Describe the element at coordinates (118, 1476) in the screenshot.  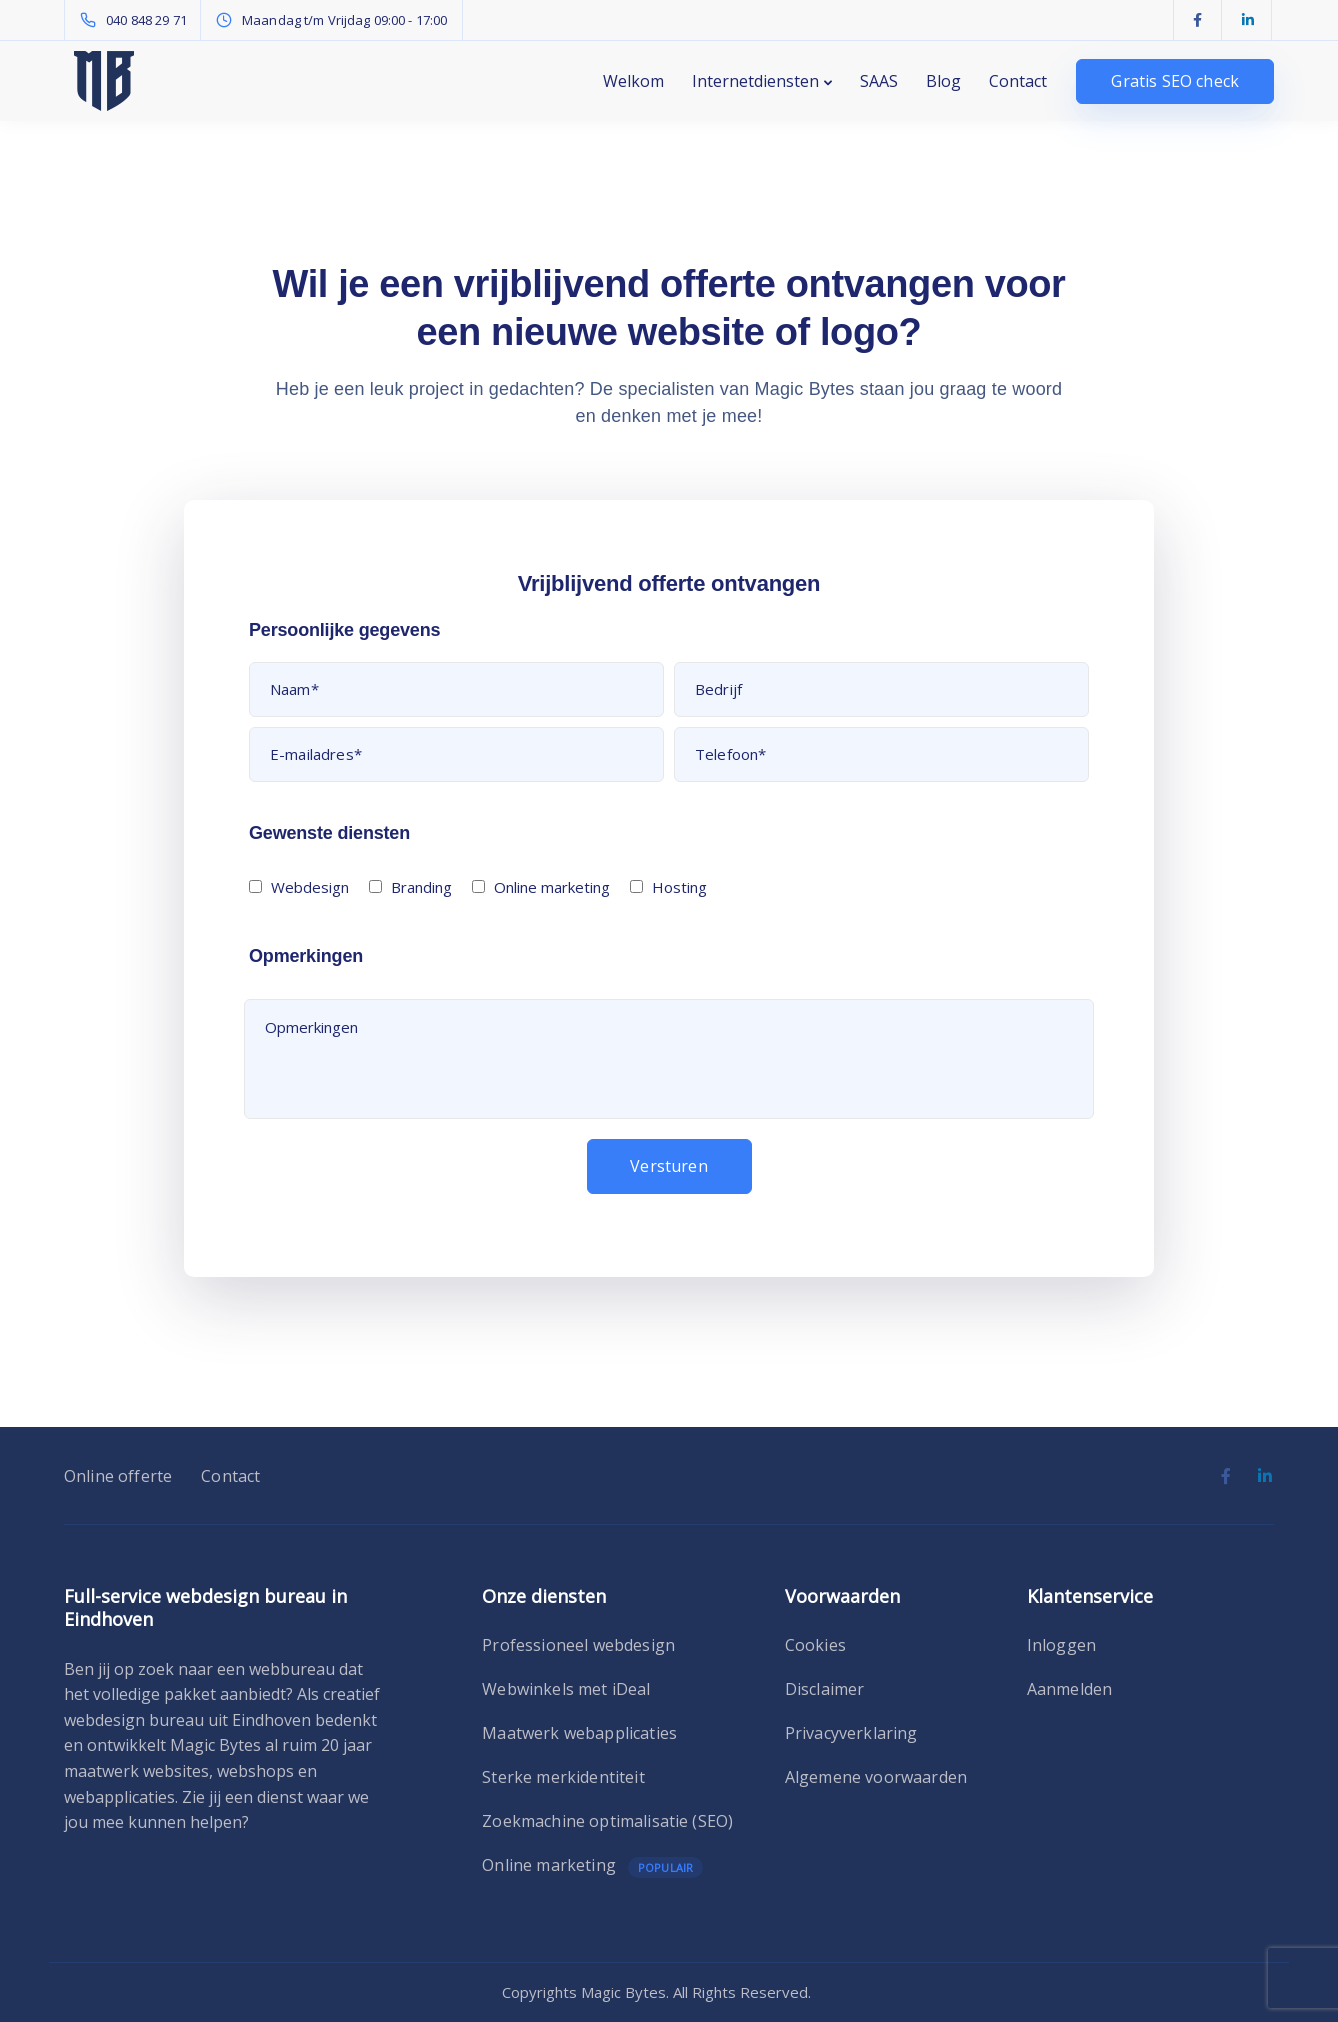
I see `Online offerte` at that location.